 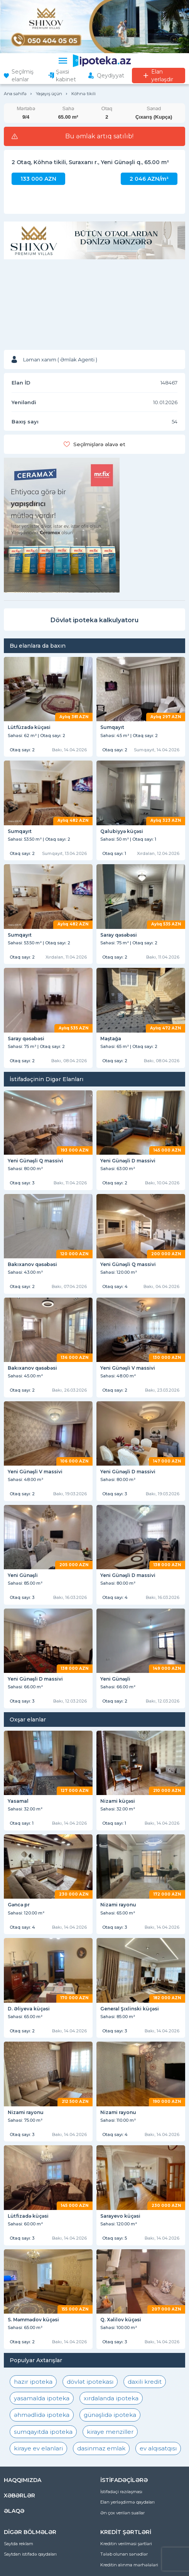 I want to click on sumqayıtda ipoteka, so click(x=43, y=2431).